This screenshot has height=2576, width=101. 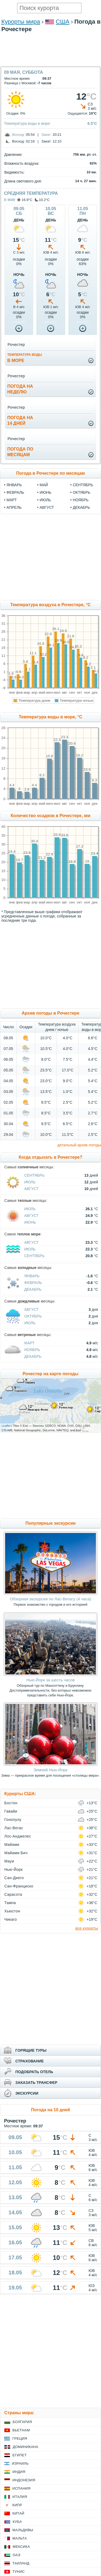 I want to click on Август, so click(x=31, y=1189).